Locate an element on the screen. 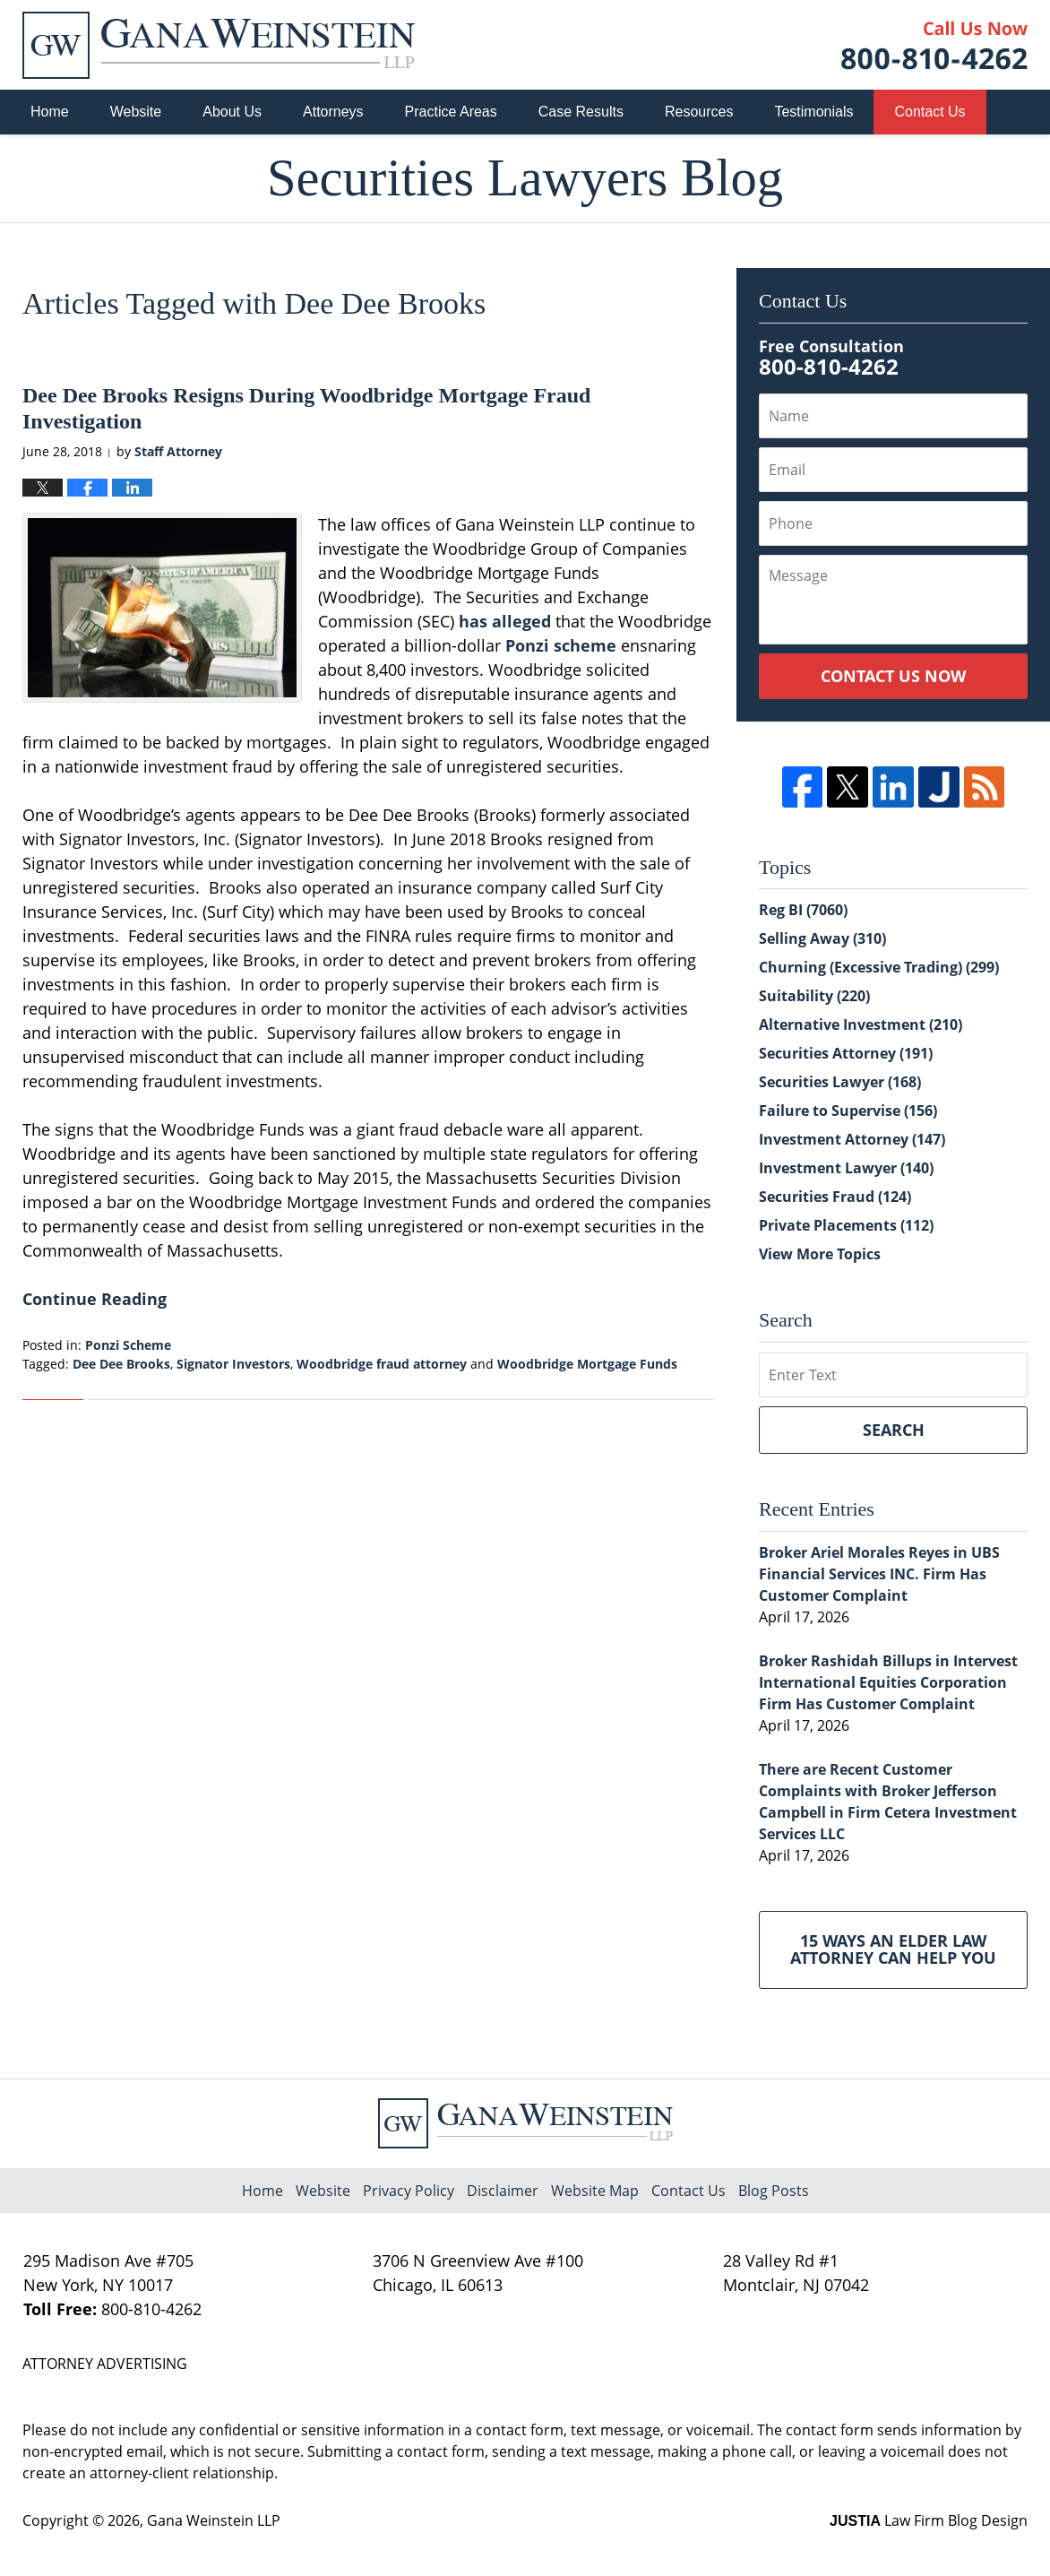 The image size is (1050, 2576). has alleged is located at coordinates (505, 621).